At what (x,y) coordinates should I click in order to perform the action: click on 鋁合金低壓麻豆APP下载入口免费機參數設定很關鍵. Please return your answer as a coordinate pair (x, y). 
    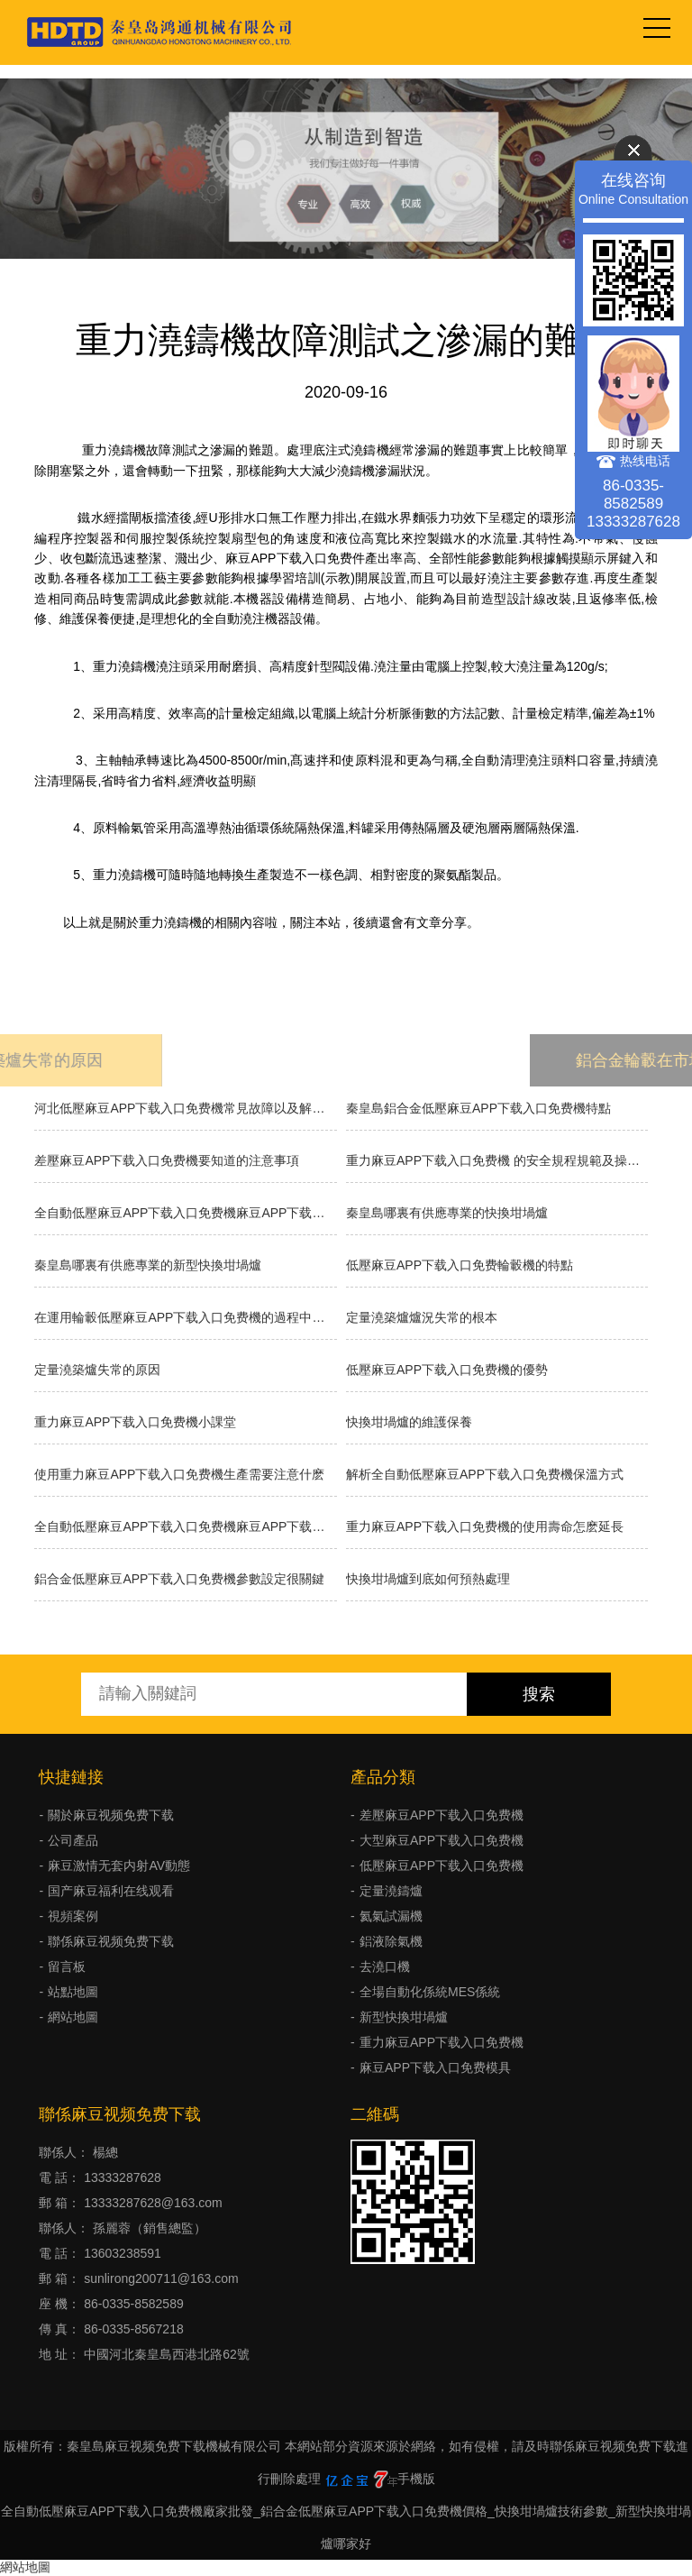
    Looking at the image, I should click on (179, 1579).